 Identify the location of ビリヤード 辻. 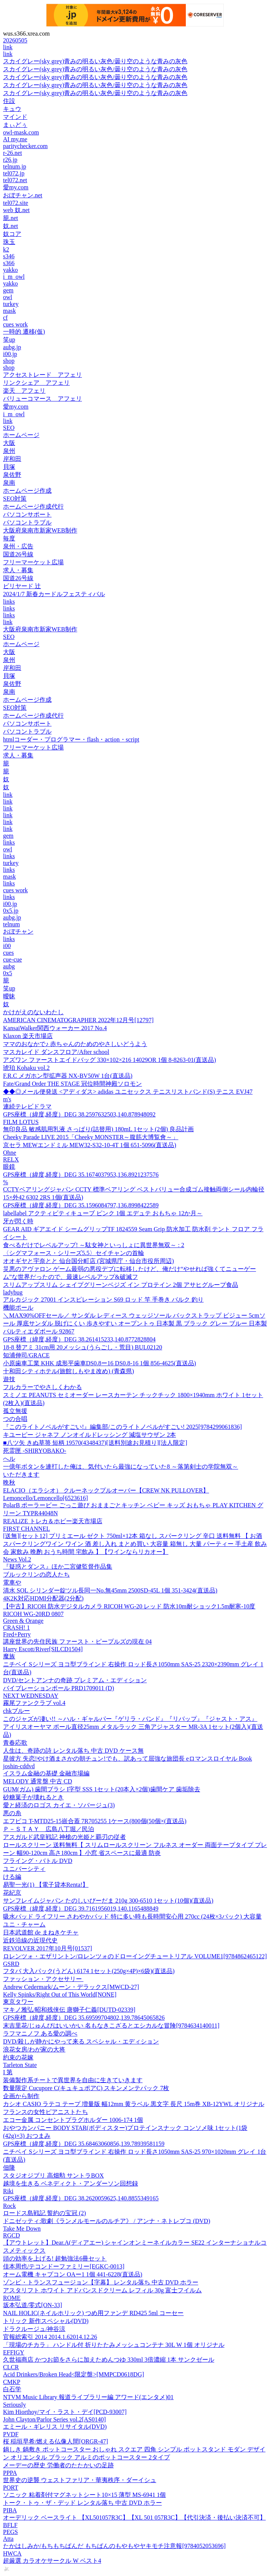
(22, 586).